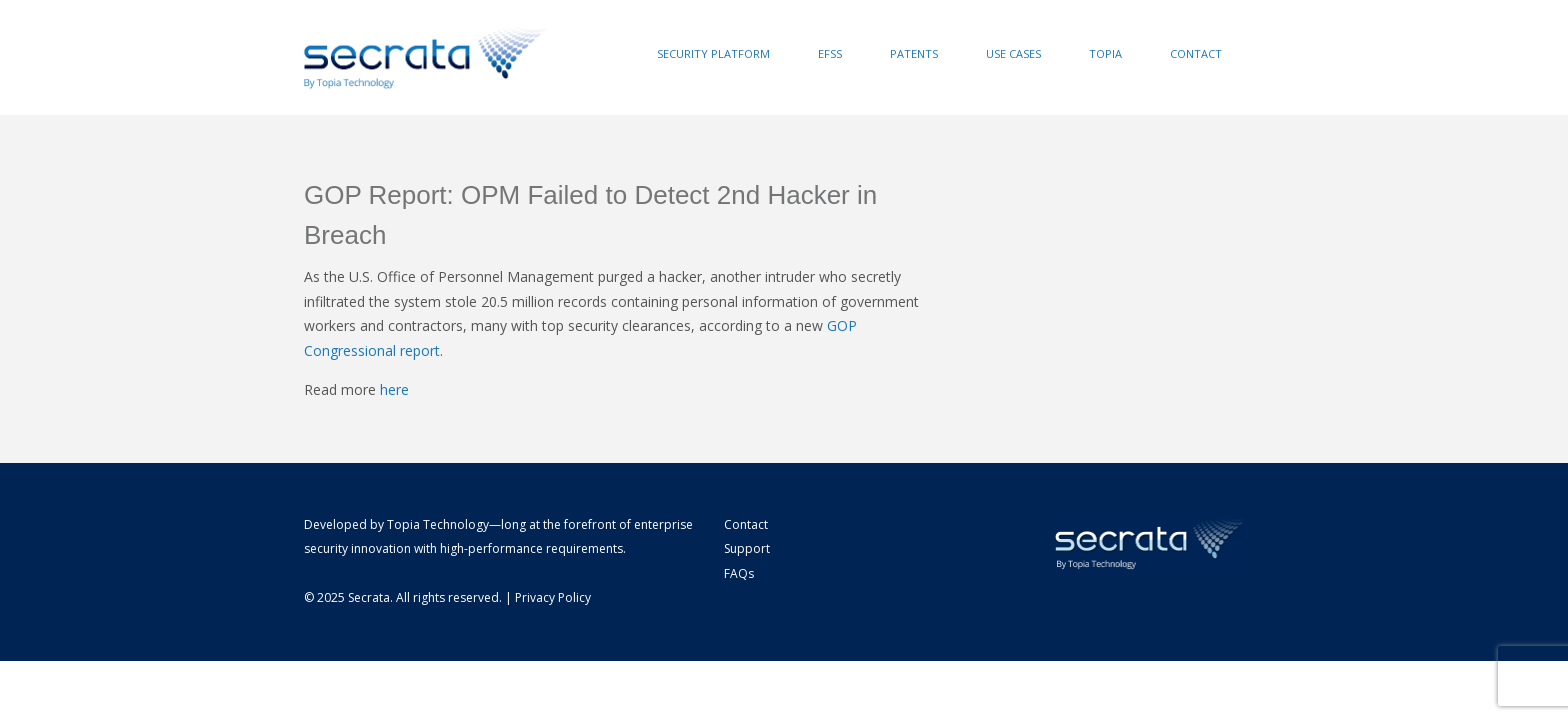  What do you see at coordinates (394, 389) in the screenshot?
I see `here` at bounding box center [394, 389].